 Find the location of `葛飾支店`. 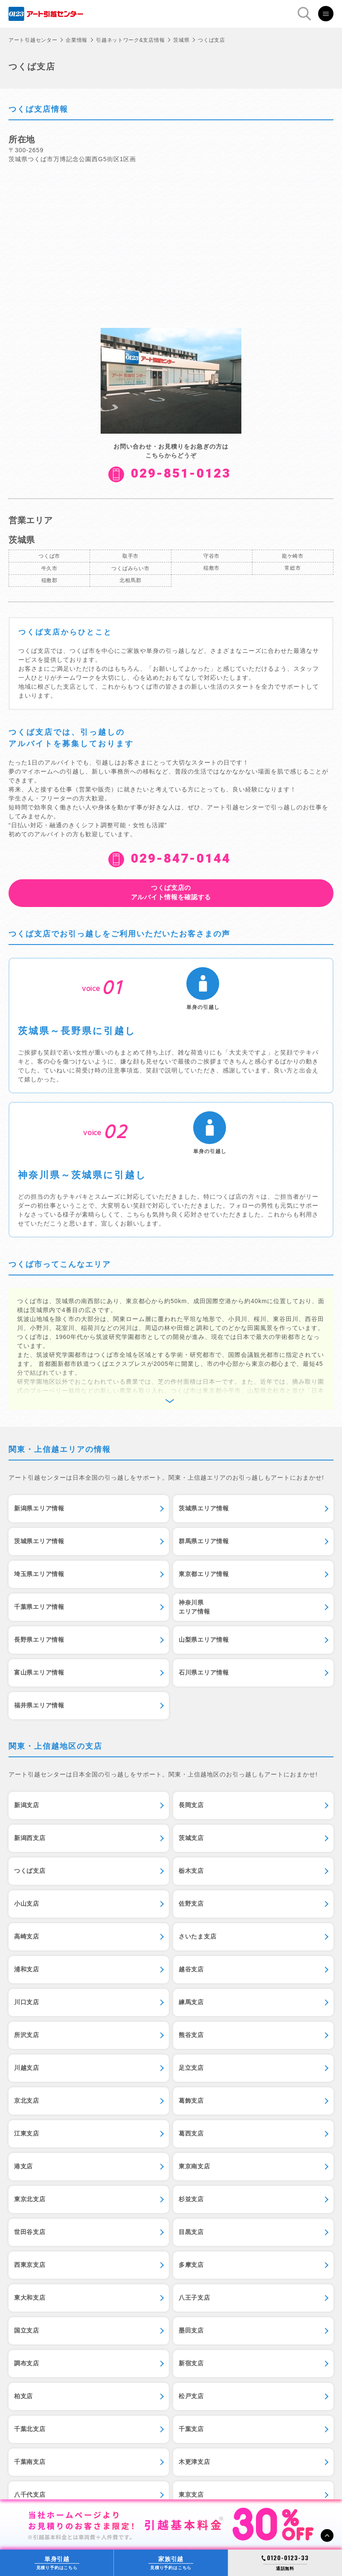

葛飾支店 is located at coordinates (191, 2100).